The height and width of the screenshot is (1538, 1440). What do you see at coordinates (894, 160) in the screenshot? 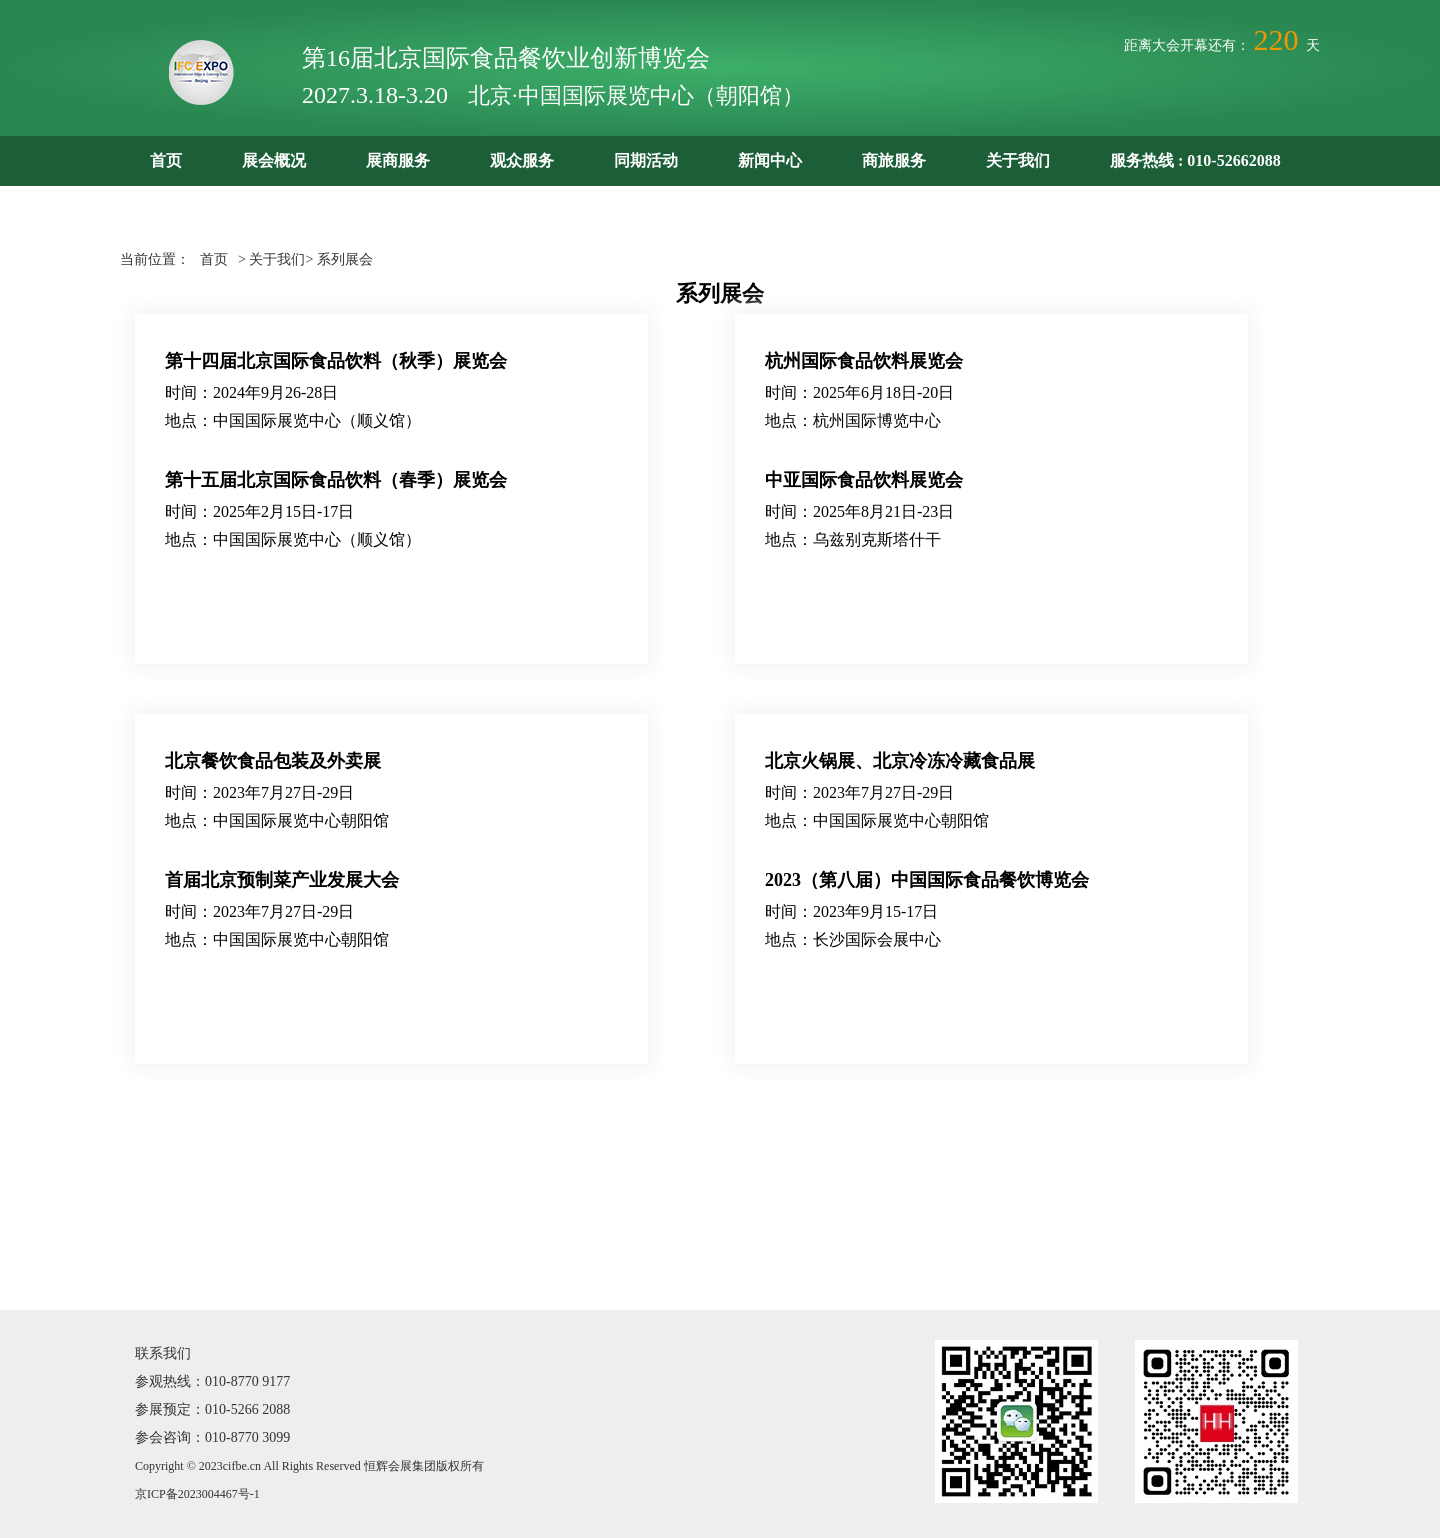
I see `商旅服务` at bounding box center [894, 160].